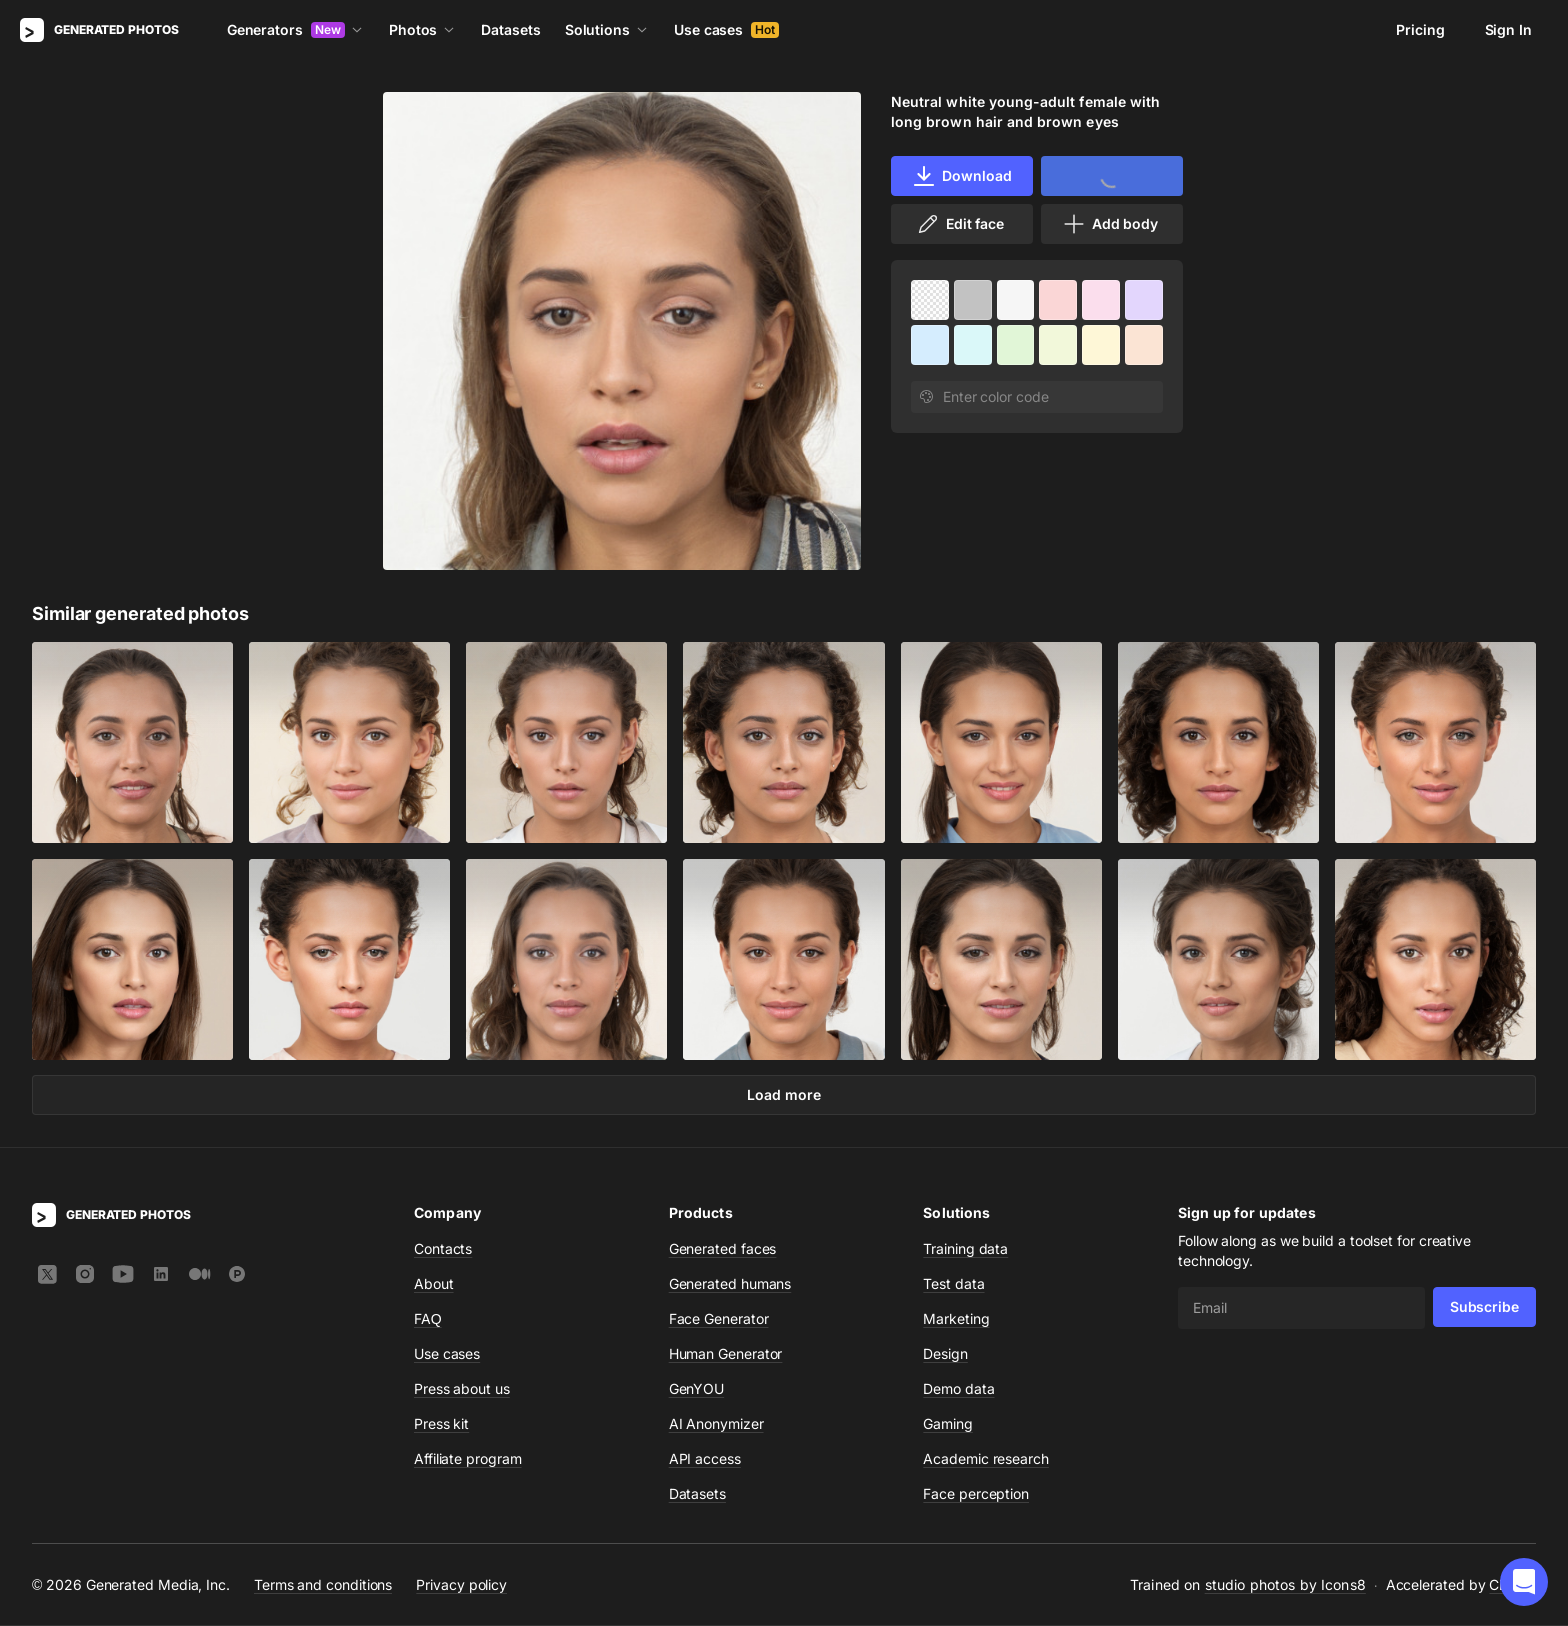 Image resolution: width=1568 pixels, height=1626 pixels. What do you see at coordinates (443, 1249) in the screenshot?
I see `Contacts` at bounding box center [443, 1249].